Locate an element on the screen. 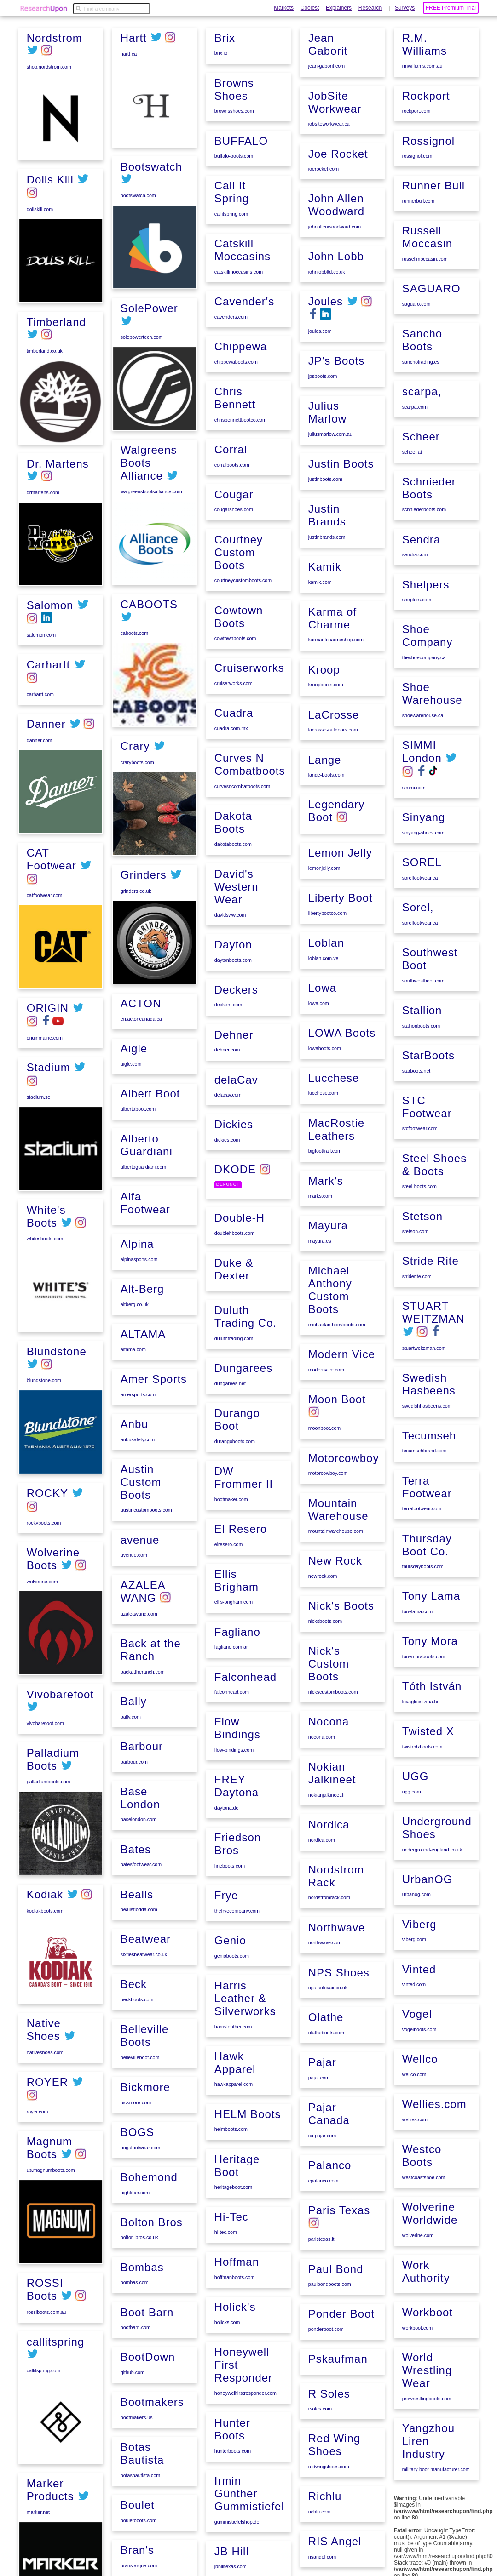 This screenshot has height=2576, width=497. Boulet is located at coordinates (231, 93).